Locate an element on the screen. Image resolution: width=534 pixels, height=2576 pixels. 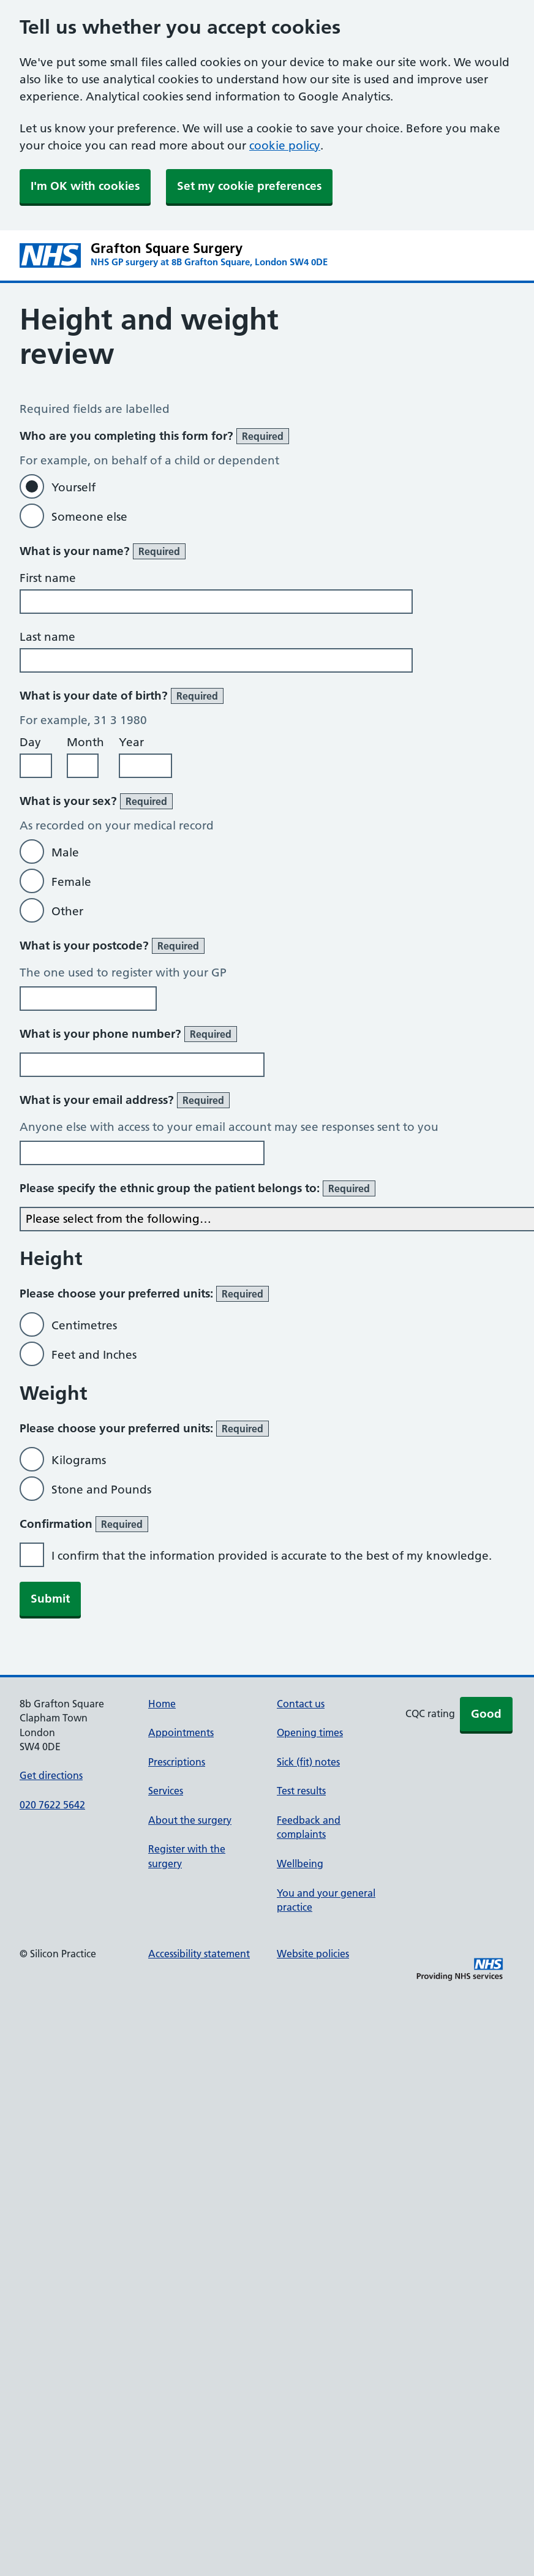
Home is located at coordinates (162, 1704).